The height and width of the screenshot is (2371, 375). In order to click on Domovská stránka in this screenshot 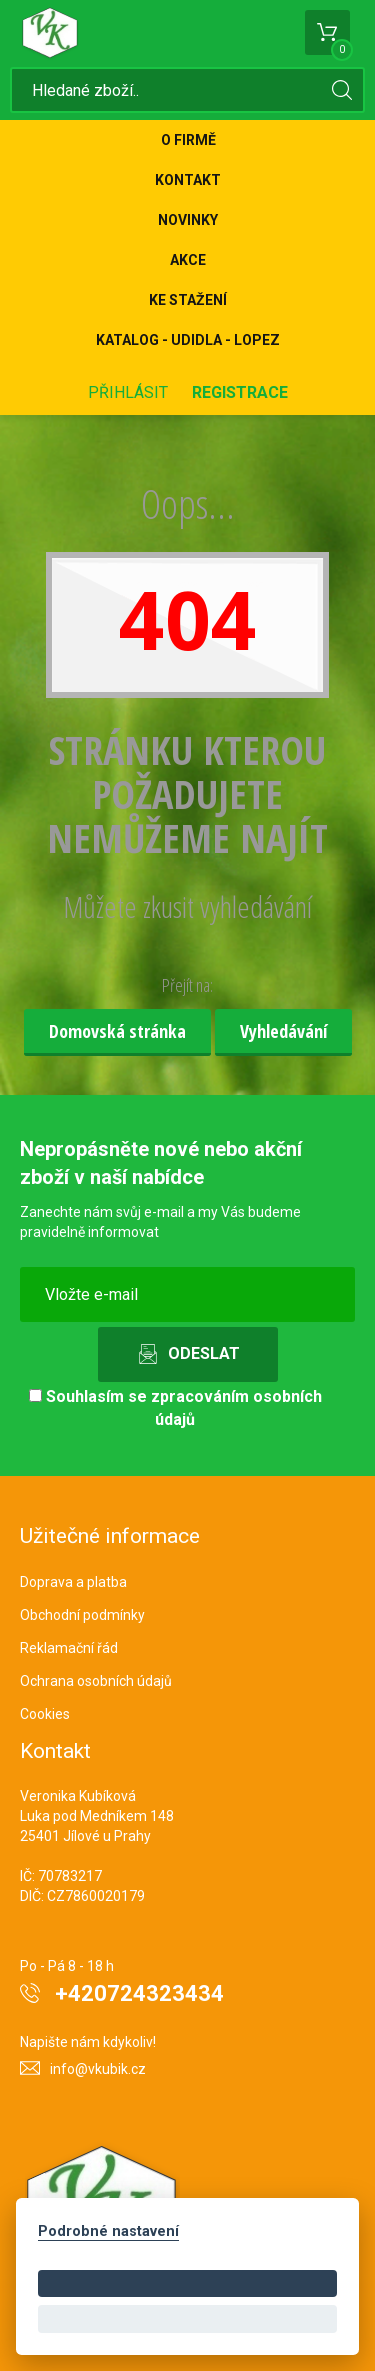, I will do `click(117, 1031)`.